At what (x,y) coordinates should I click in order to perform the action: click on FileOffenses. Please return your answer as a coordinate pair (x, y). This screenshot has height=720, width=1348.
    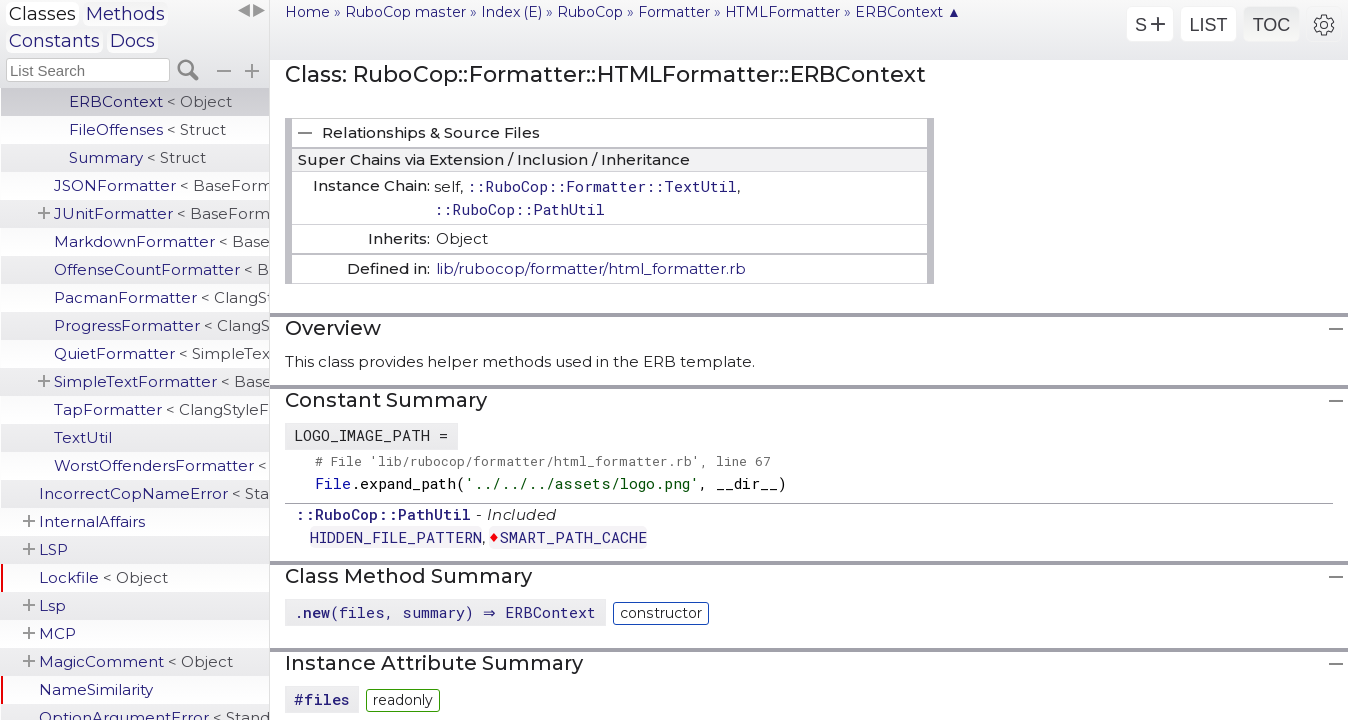
    Looking at the image, I should click on (147, 129).